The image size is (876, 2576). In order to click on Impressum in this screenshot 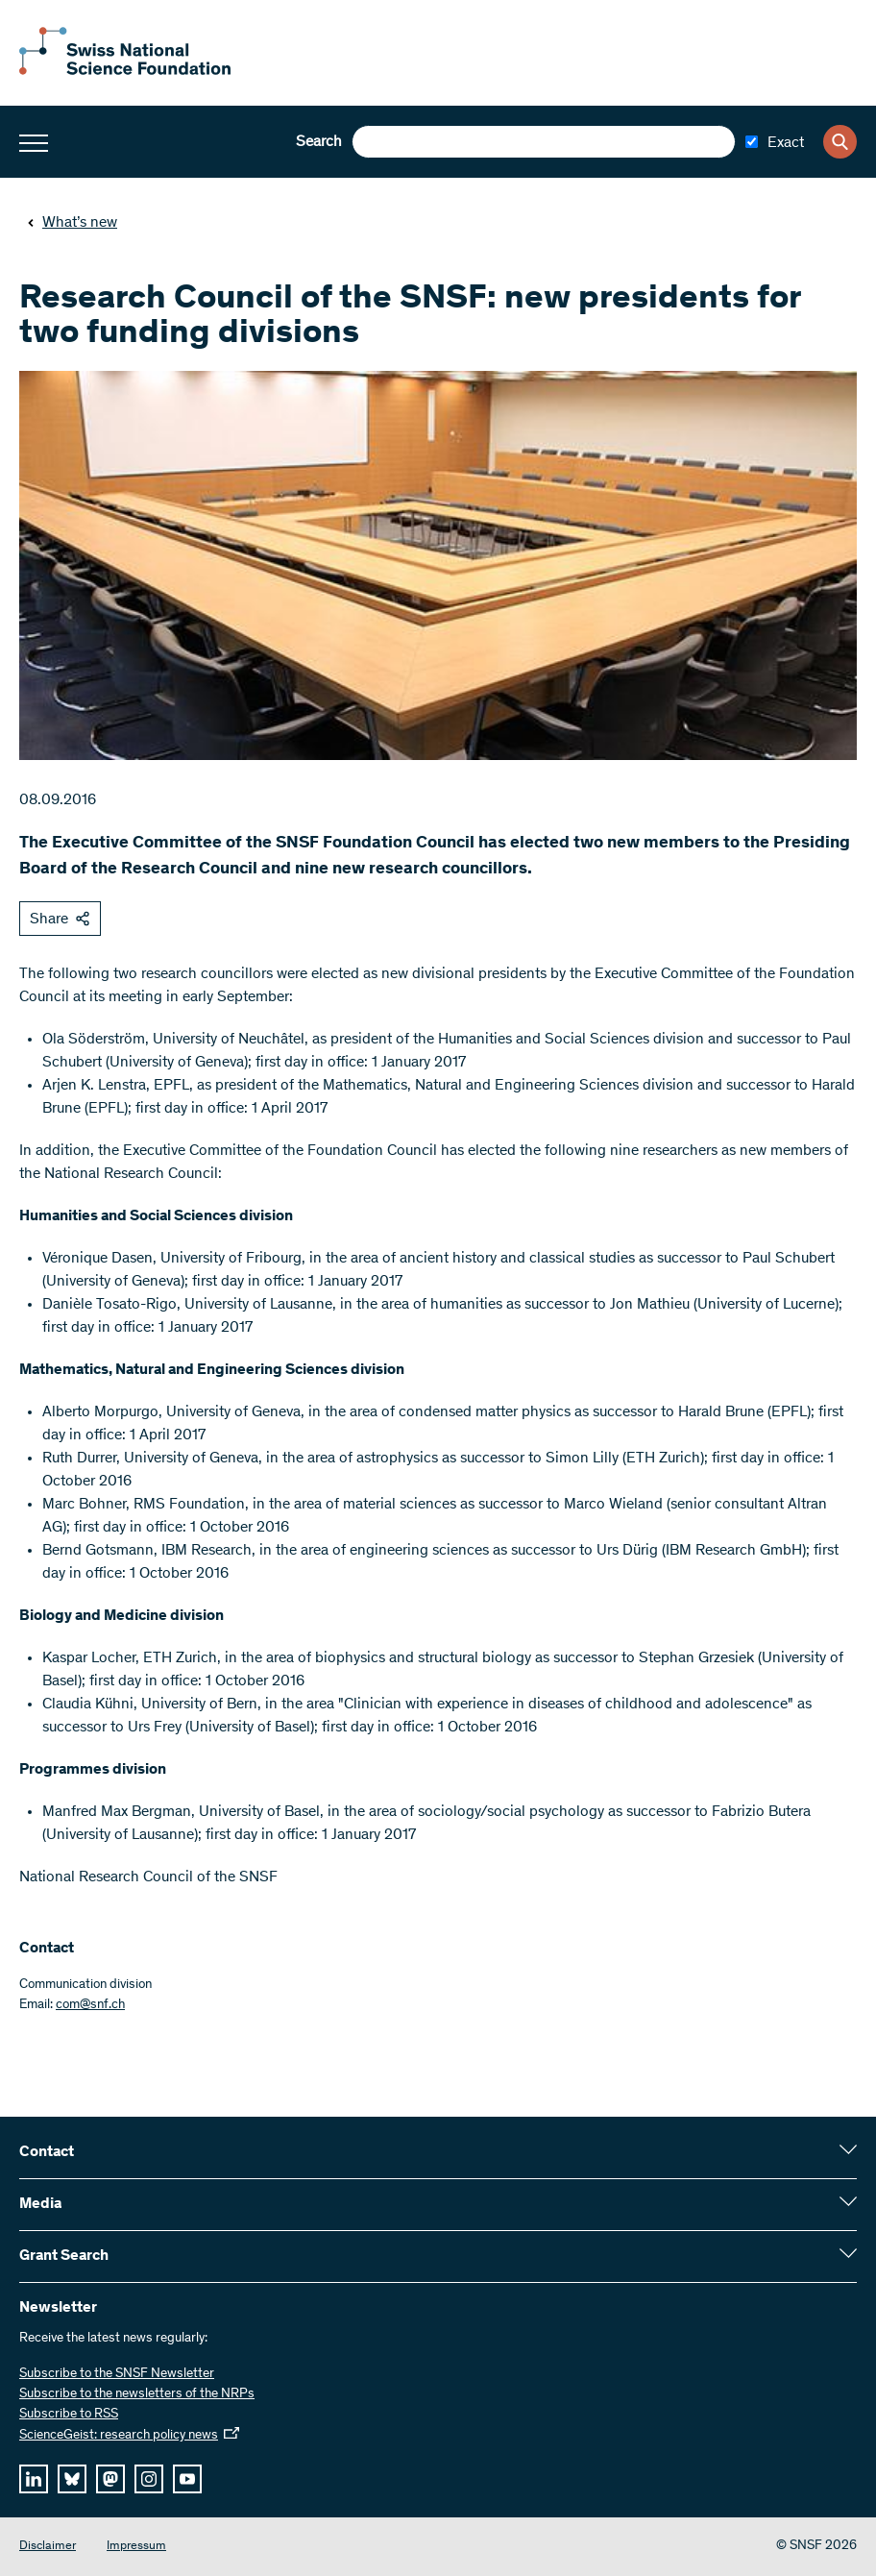, I will do `click(136, 2546)`.